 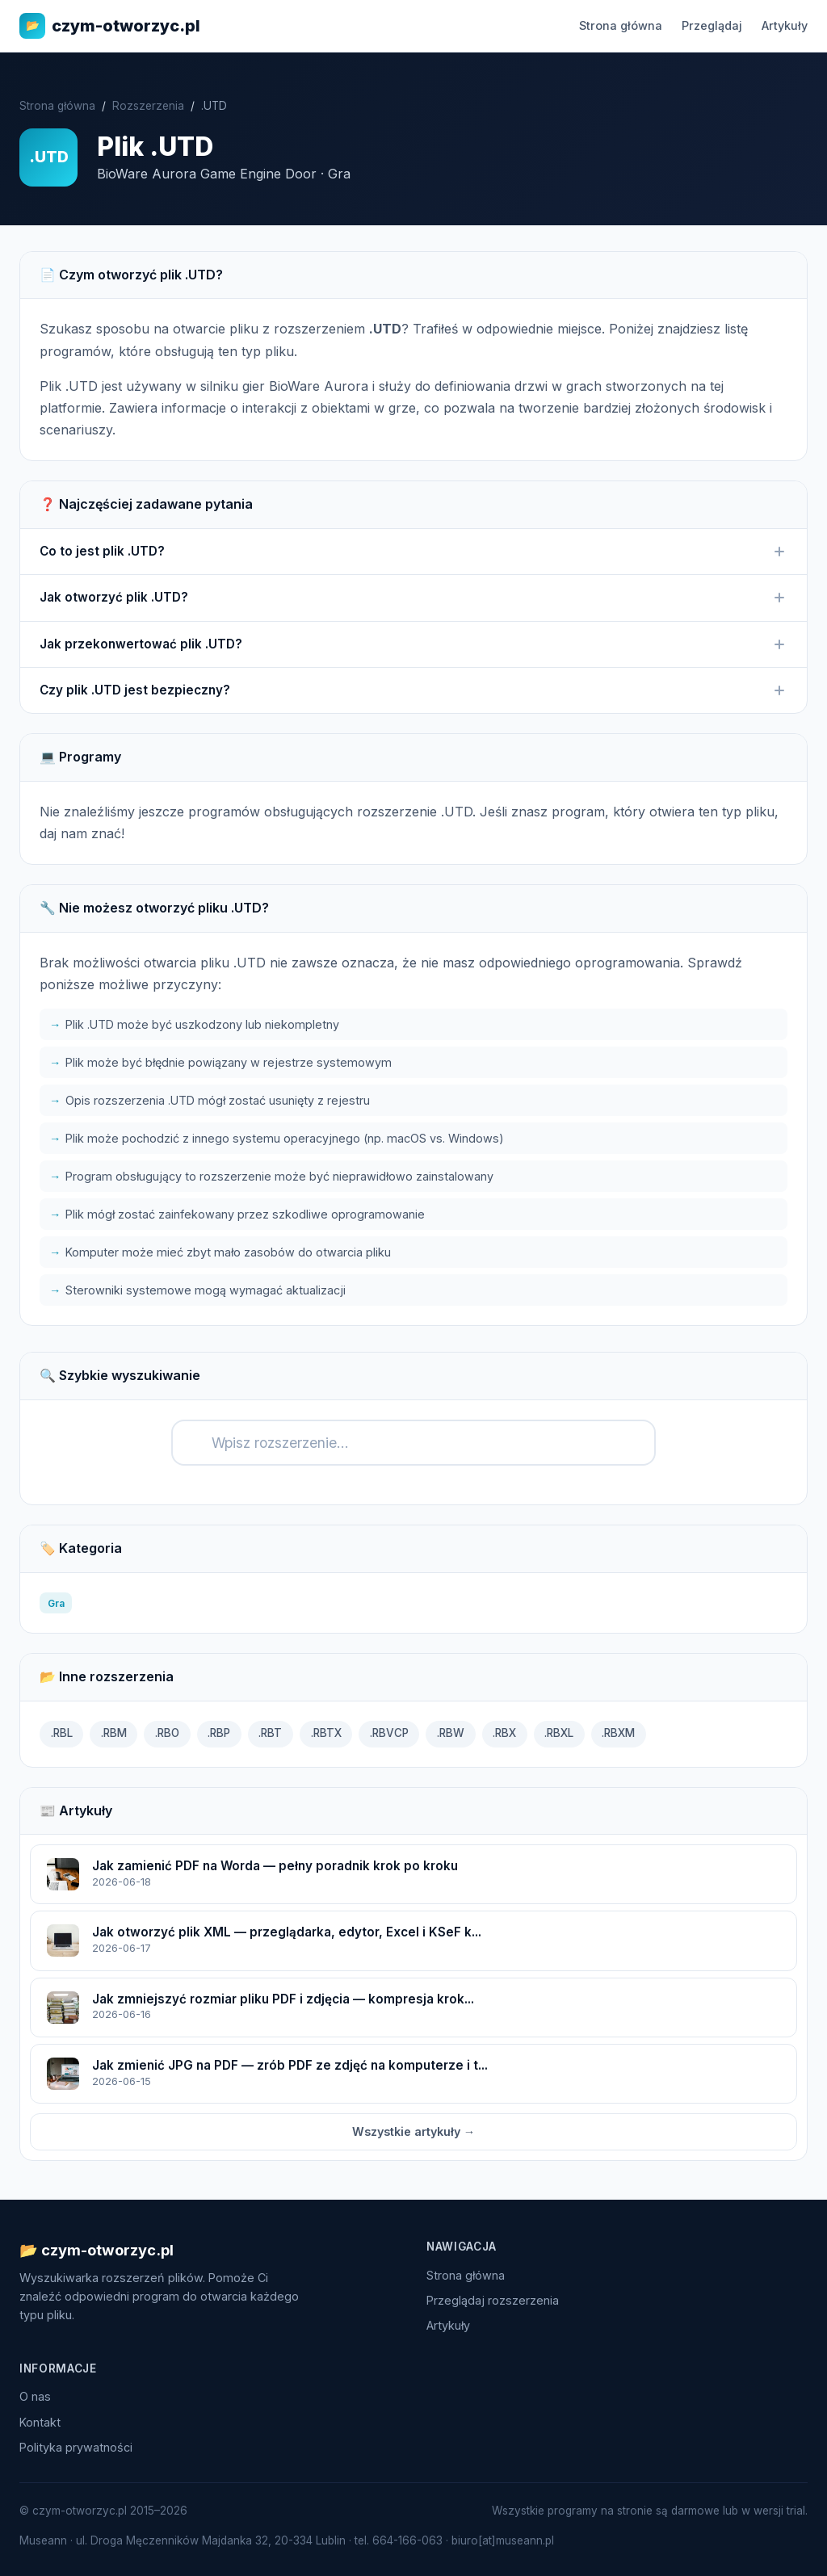 What do you see at coordinates (785, 25) in the screenshot?
I see `Artykuły` at bounding box center [785, 25].